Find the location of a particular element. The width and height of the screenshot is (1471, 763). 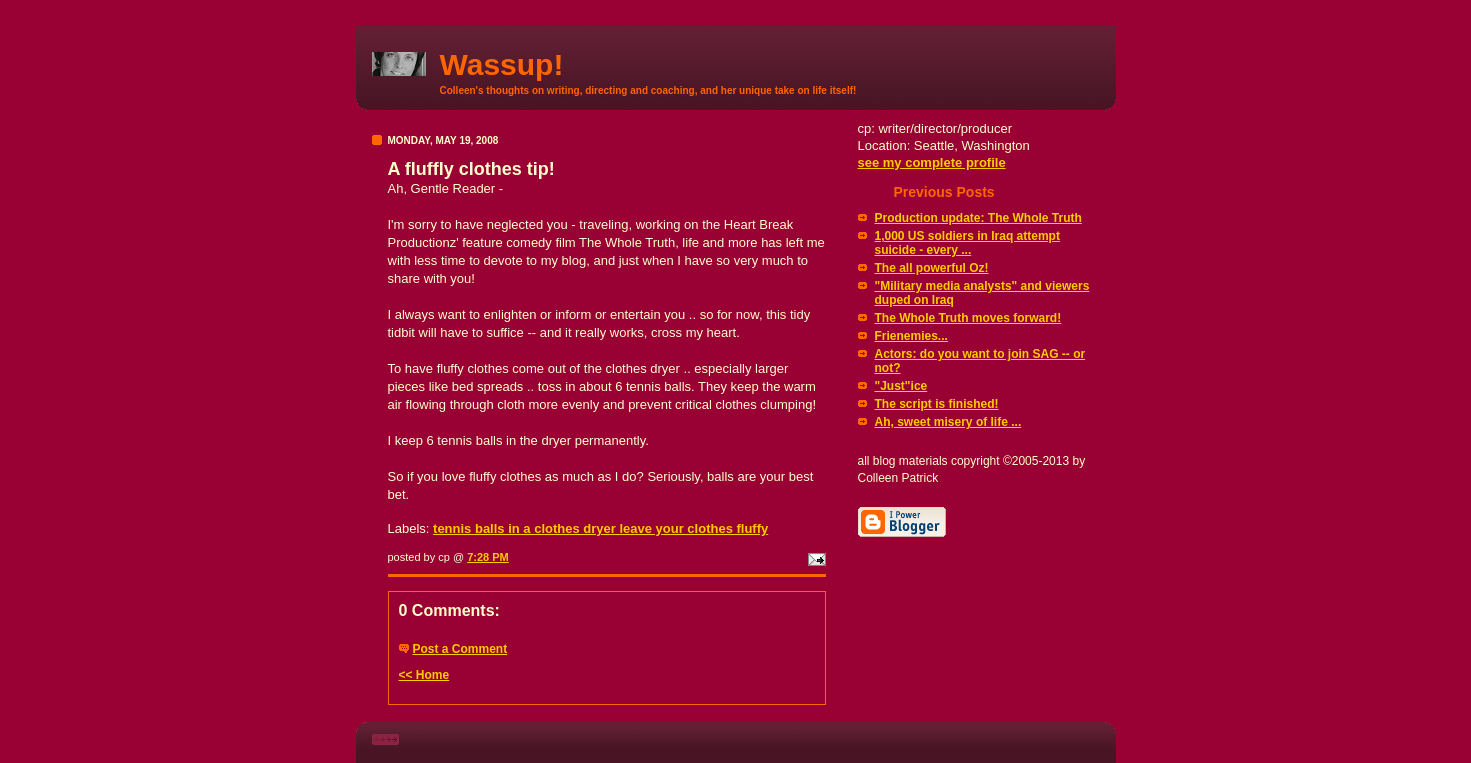

The Whole Truth moves forward! is located at coordinates (968, 318).